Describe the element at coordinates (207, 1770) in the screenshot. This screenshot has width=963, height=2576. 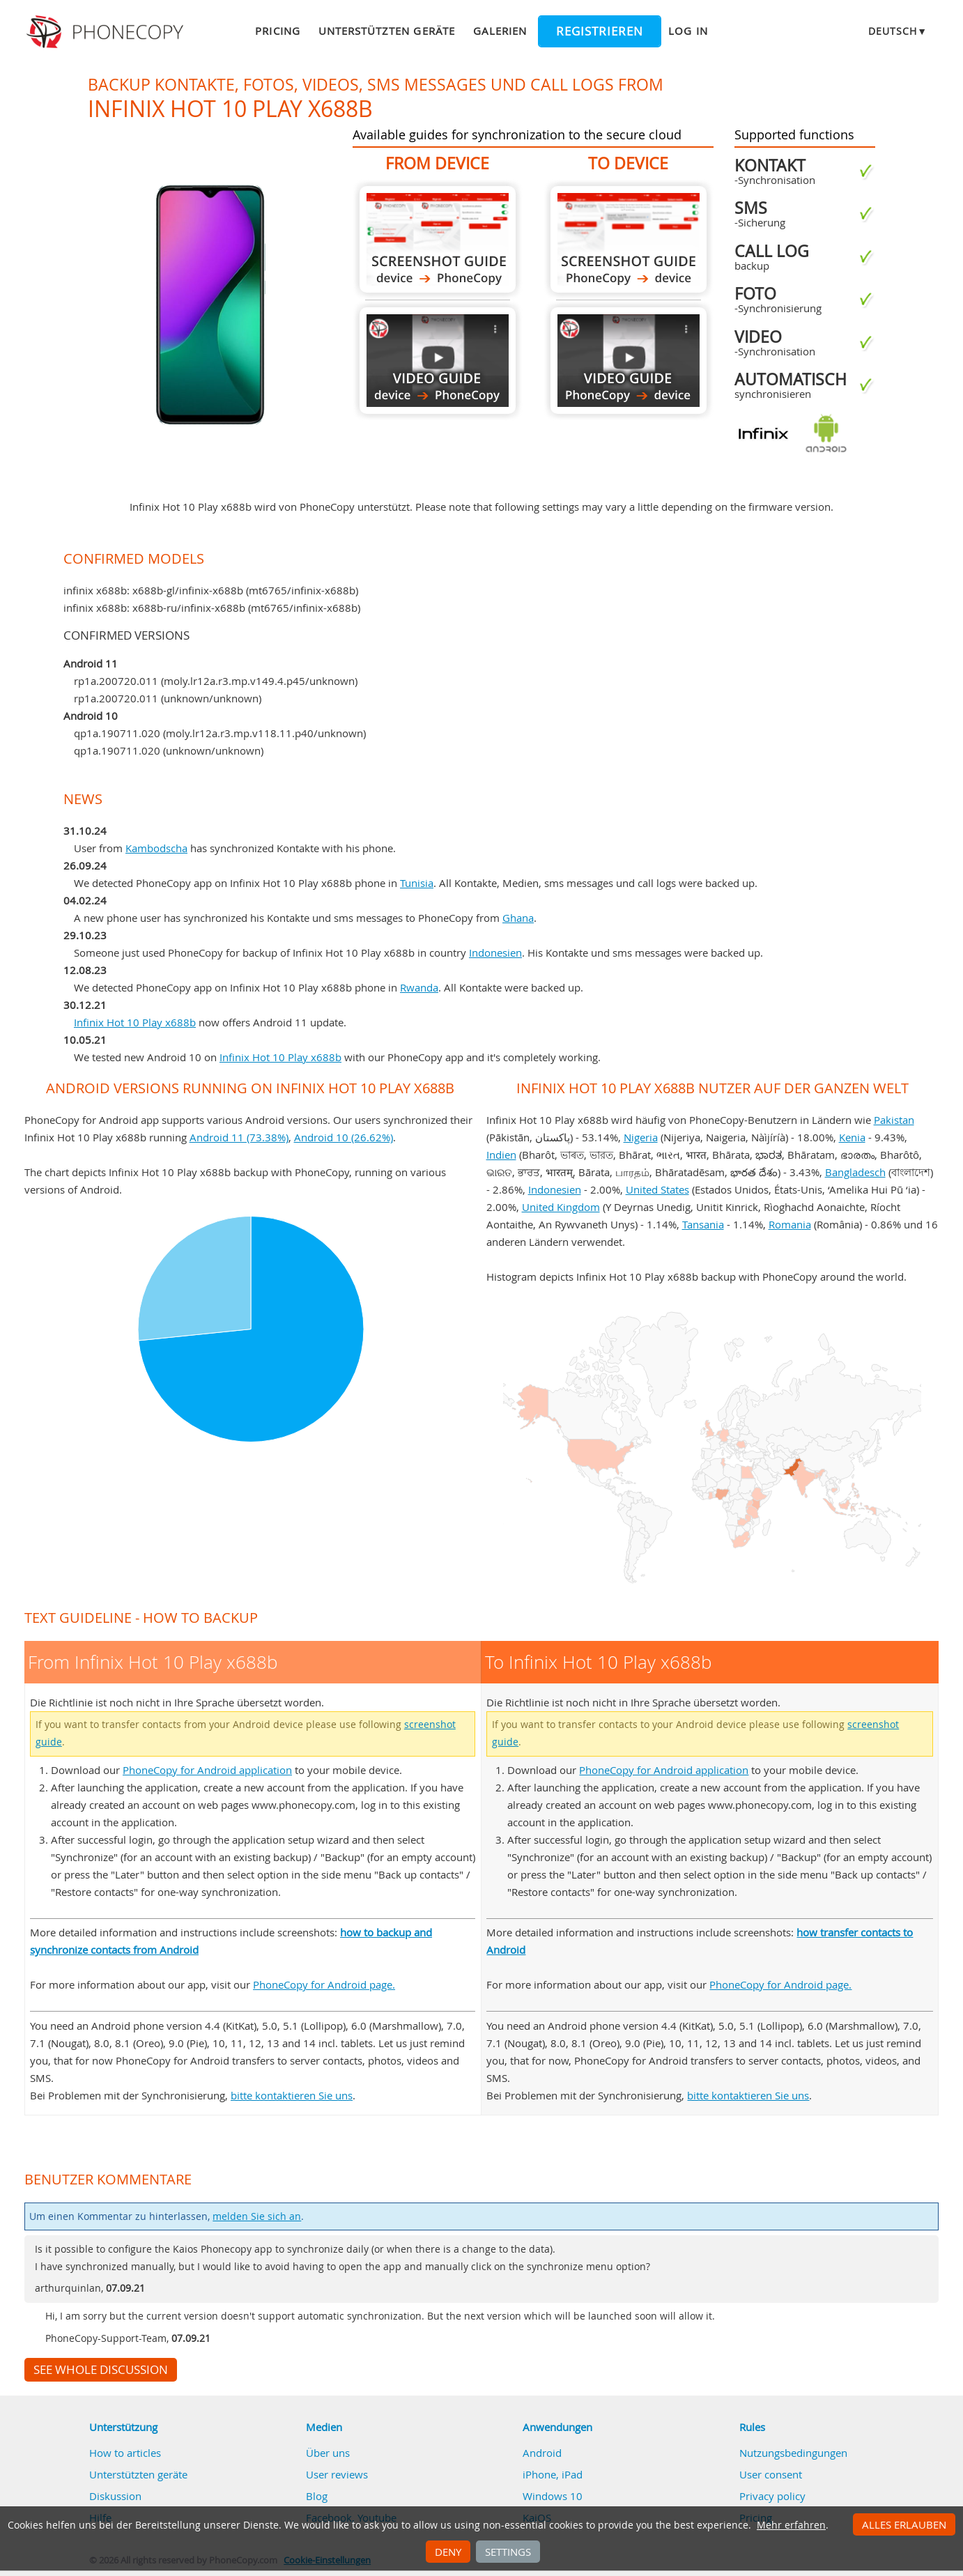
I see `PhoneCopy for Android application` at that location.